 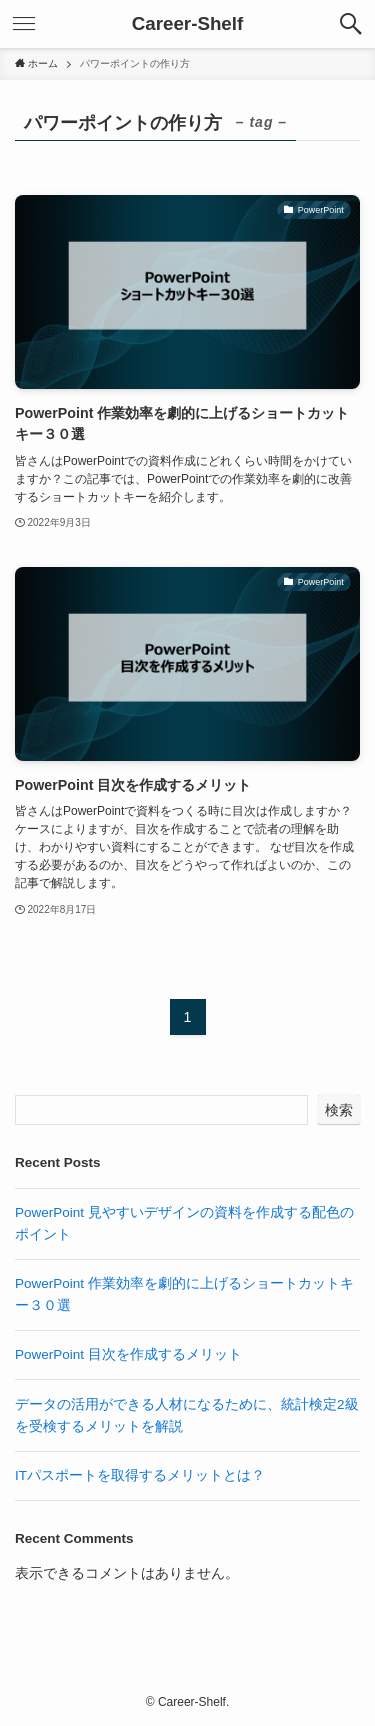 I want to click on Career-Shelf, so click(x=188, y=24).